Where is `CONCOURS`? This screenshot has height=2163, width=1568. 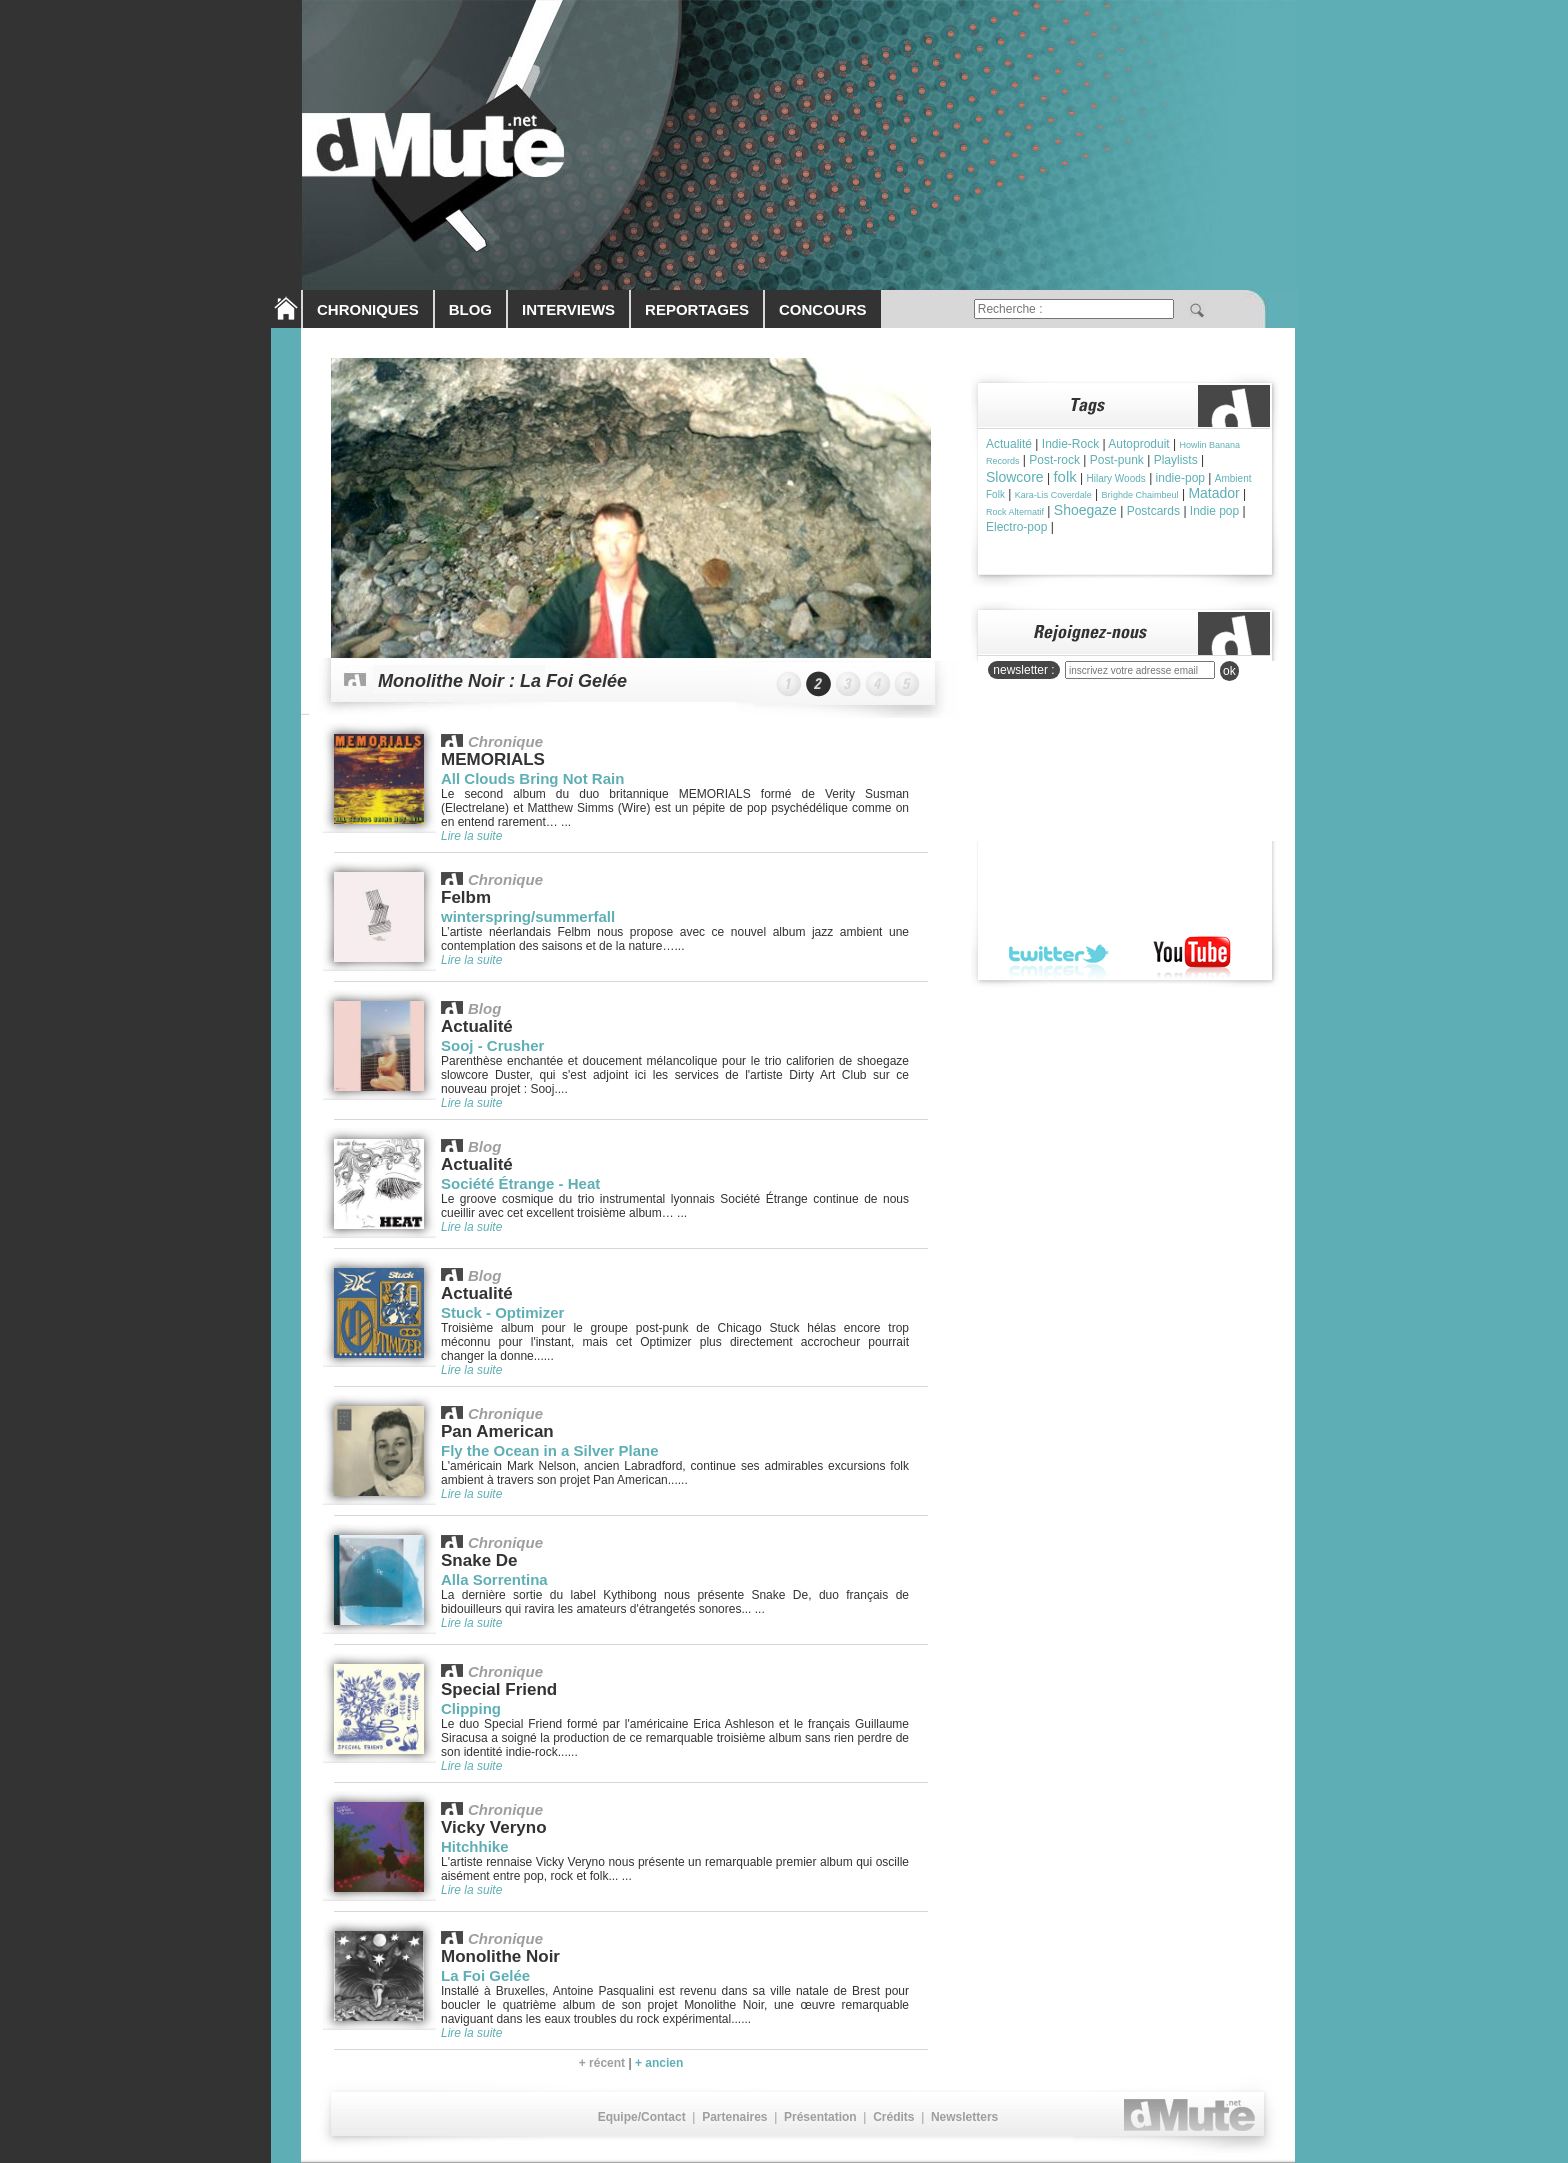 CONCOURS is located at coordinates (823, 309).